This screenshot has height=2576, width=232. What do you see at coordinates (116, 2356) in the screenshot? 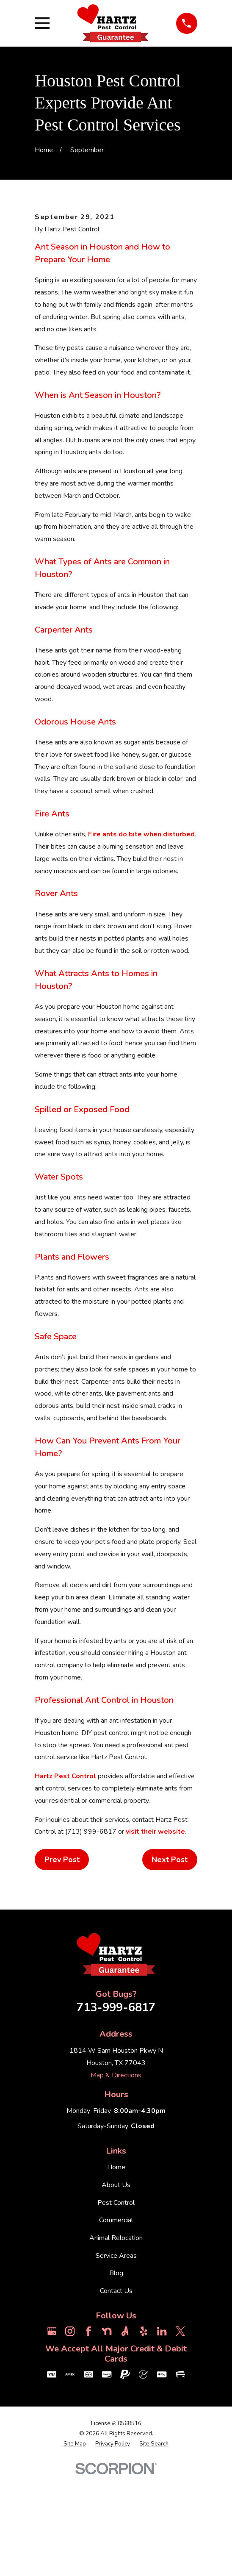
I see `Service Areas` at bounding box center [116, 2356].